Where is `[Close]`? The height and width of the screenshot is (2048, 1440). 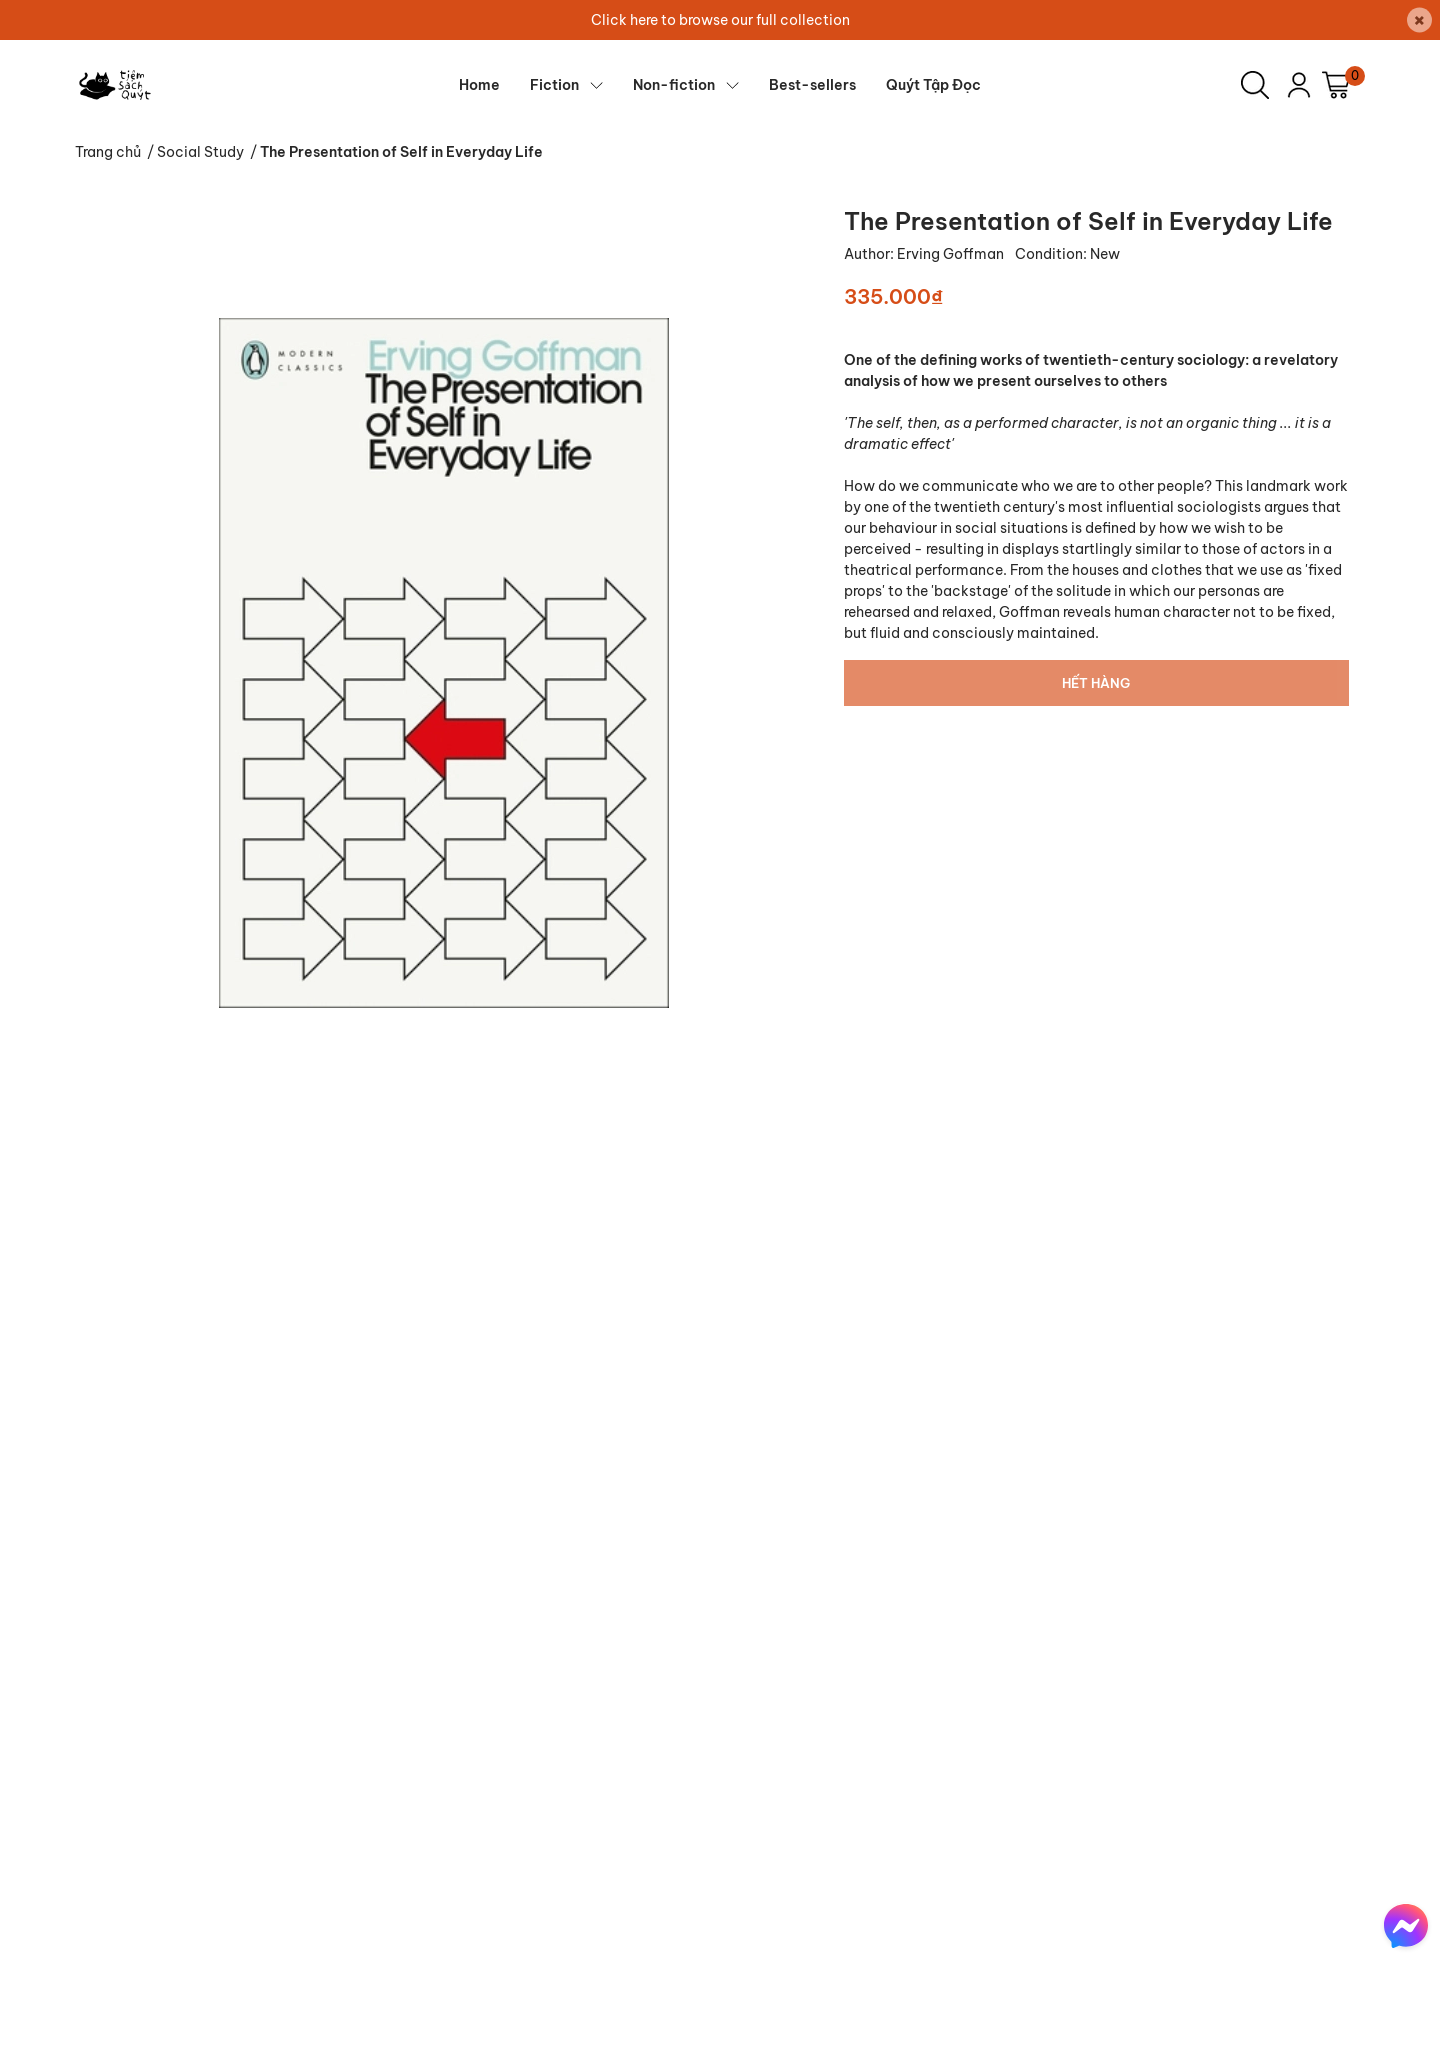
[Close] is located at coordinates (1419, 20).